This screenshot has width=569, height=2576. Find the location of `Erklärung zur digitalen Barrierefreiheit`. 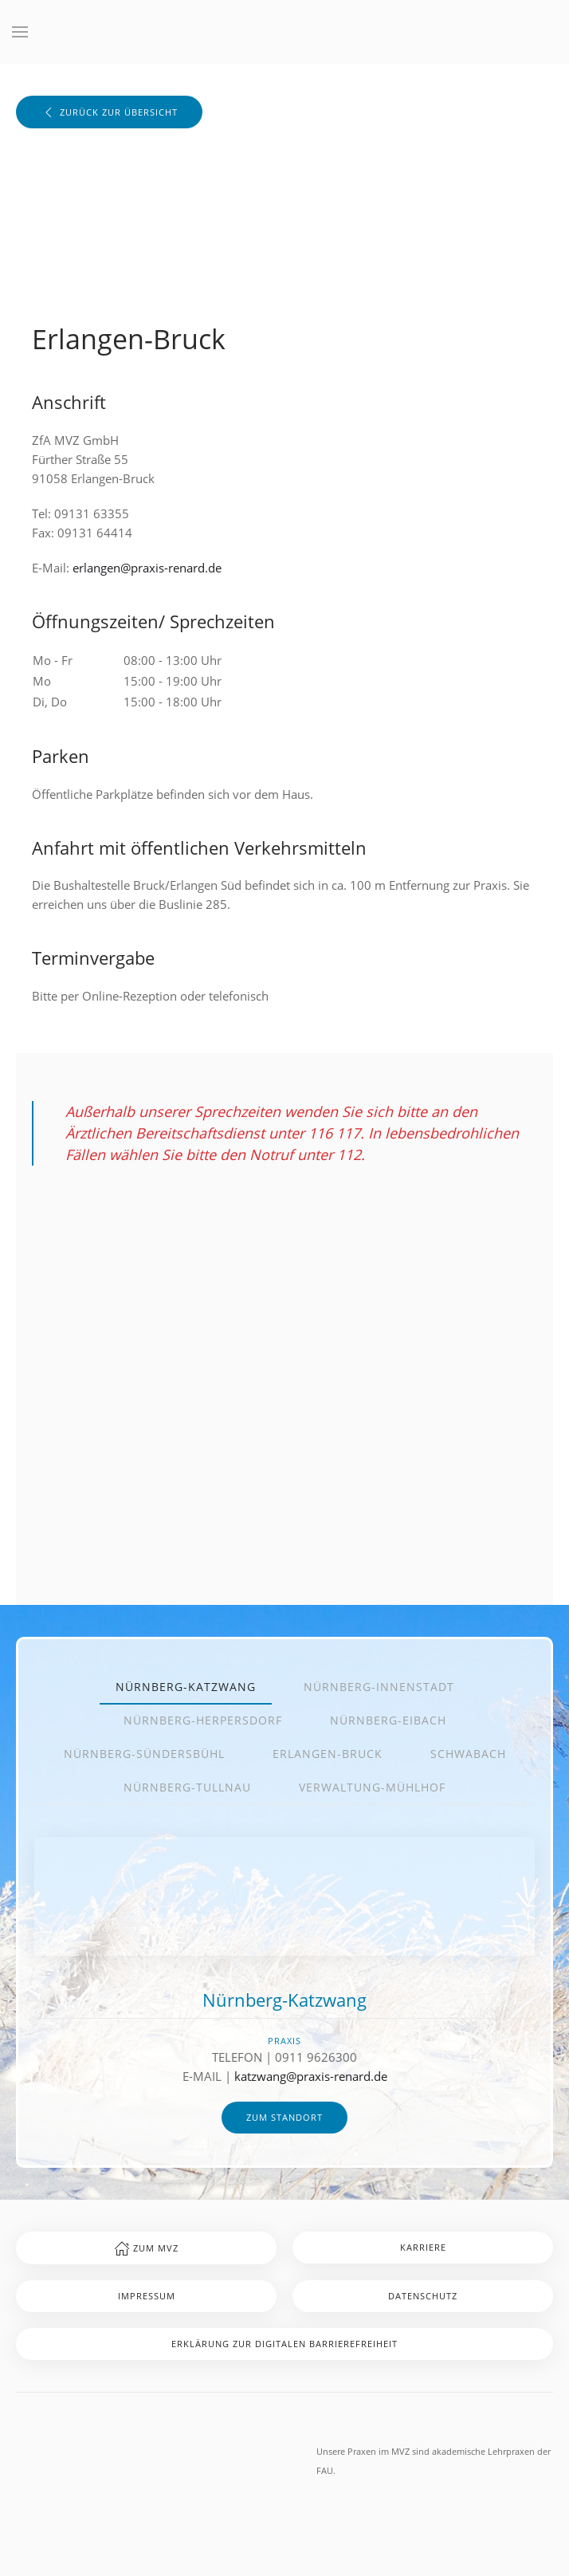

Erklärung zur digitalen Barrierefreiheit is located at coordinates (284, 2344).